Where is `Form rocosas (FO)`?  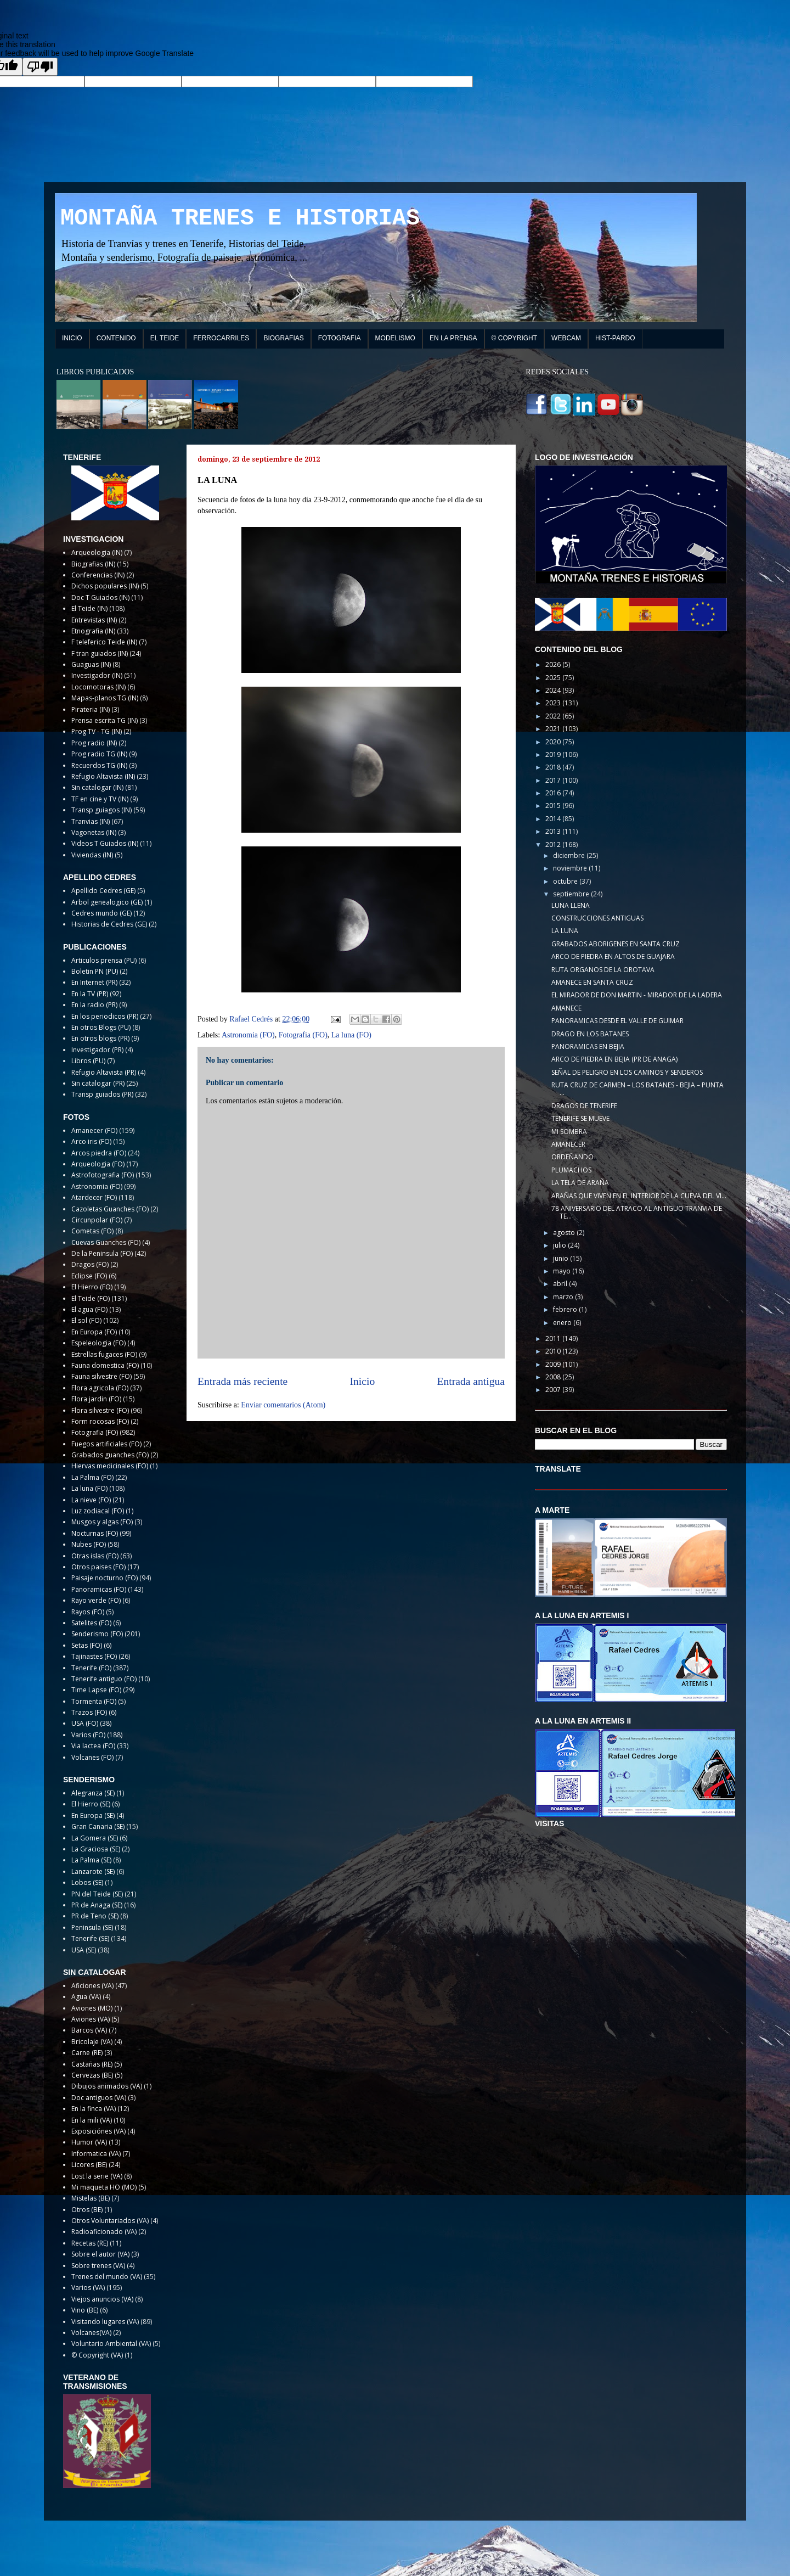
Form rocosas (FO) is located at coordinates (100, 1421).